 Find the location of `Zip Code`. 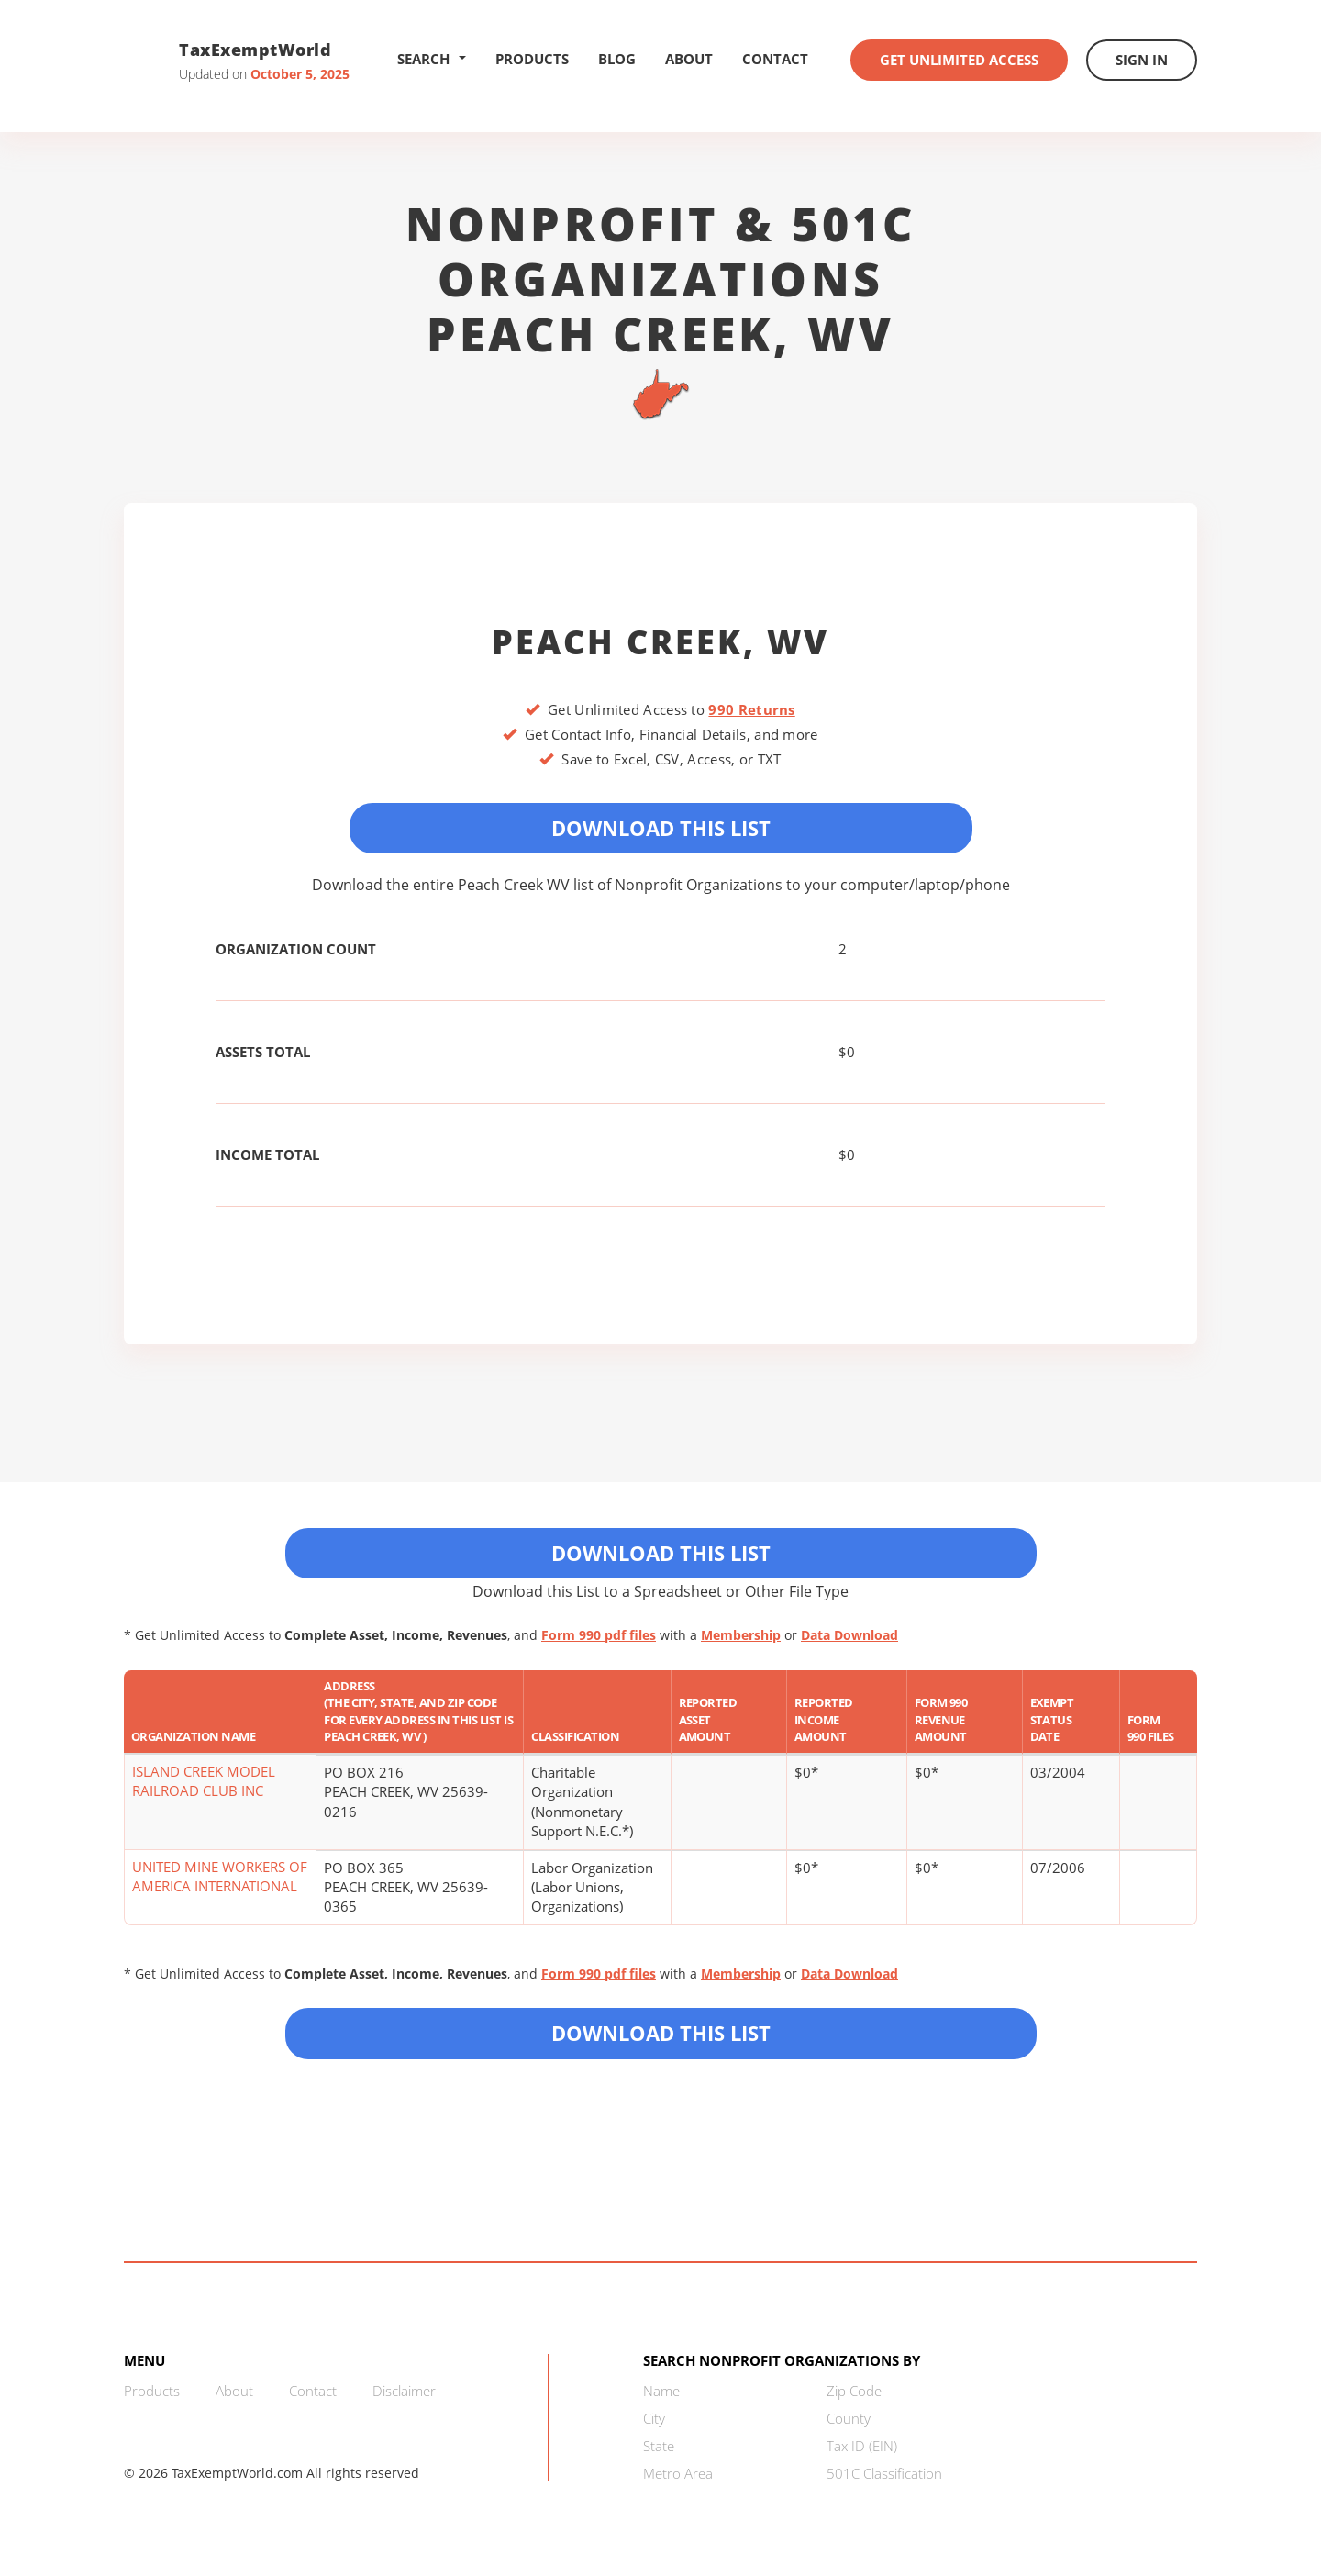

Zip Code is located at coordinates (854, 2390).